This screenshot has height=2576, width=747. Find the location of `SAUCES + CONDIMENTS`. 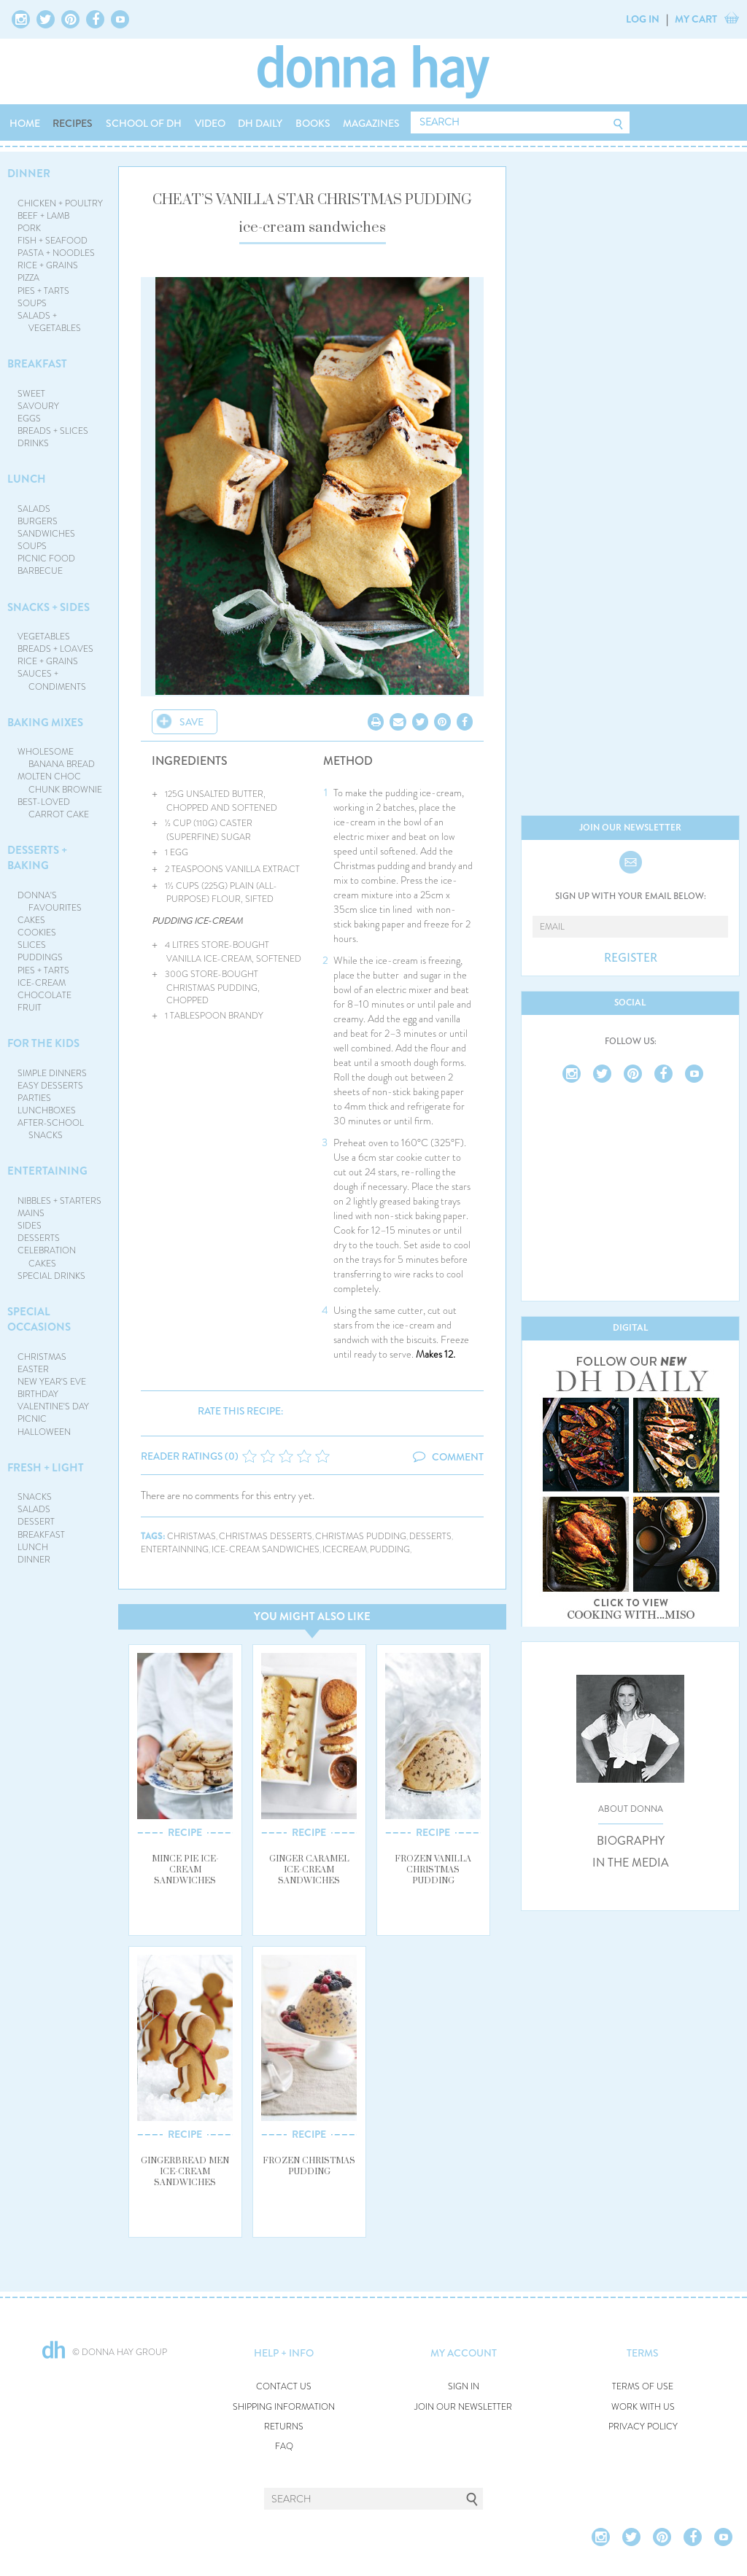

SAUCES + CONDIMENTS is located at coordinates (52, 680).